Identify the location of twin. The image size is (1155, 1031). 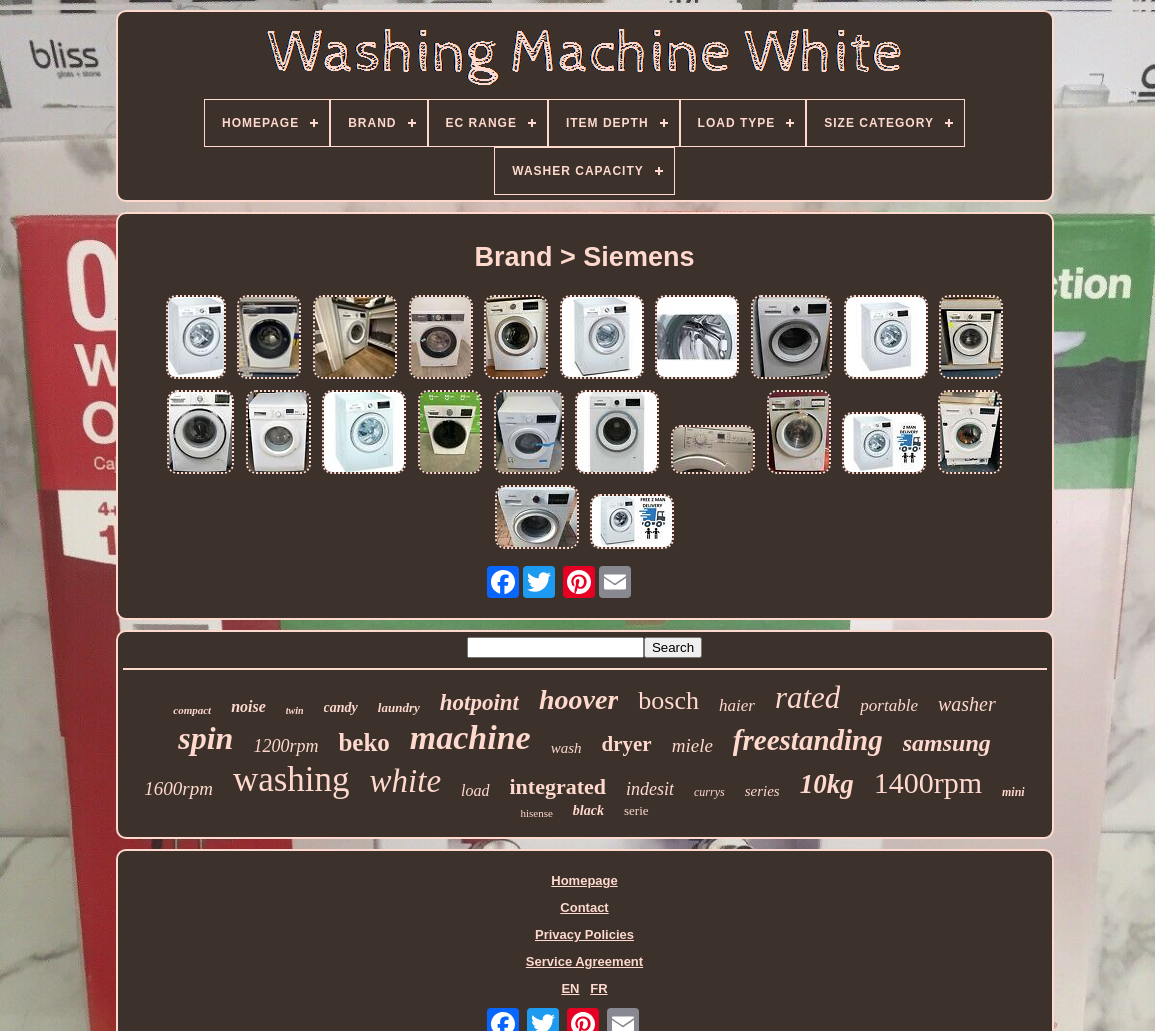
(295, 710).